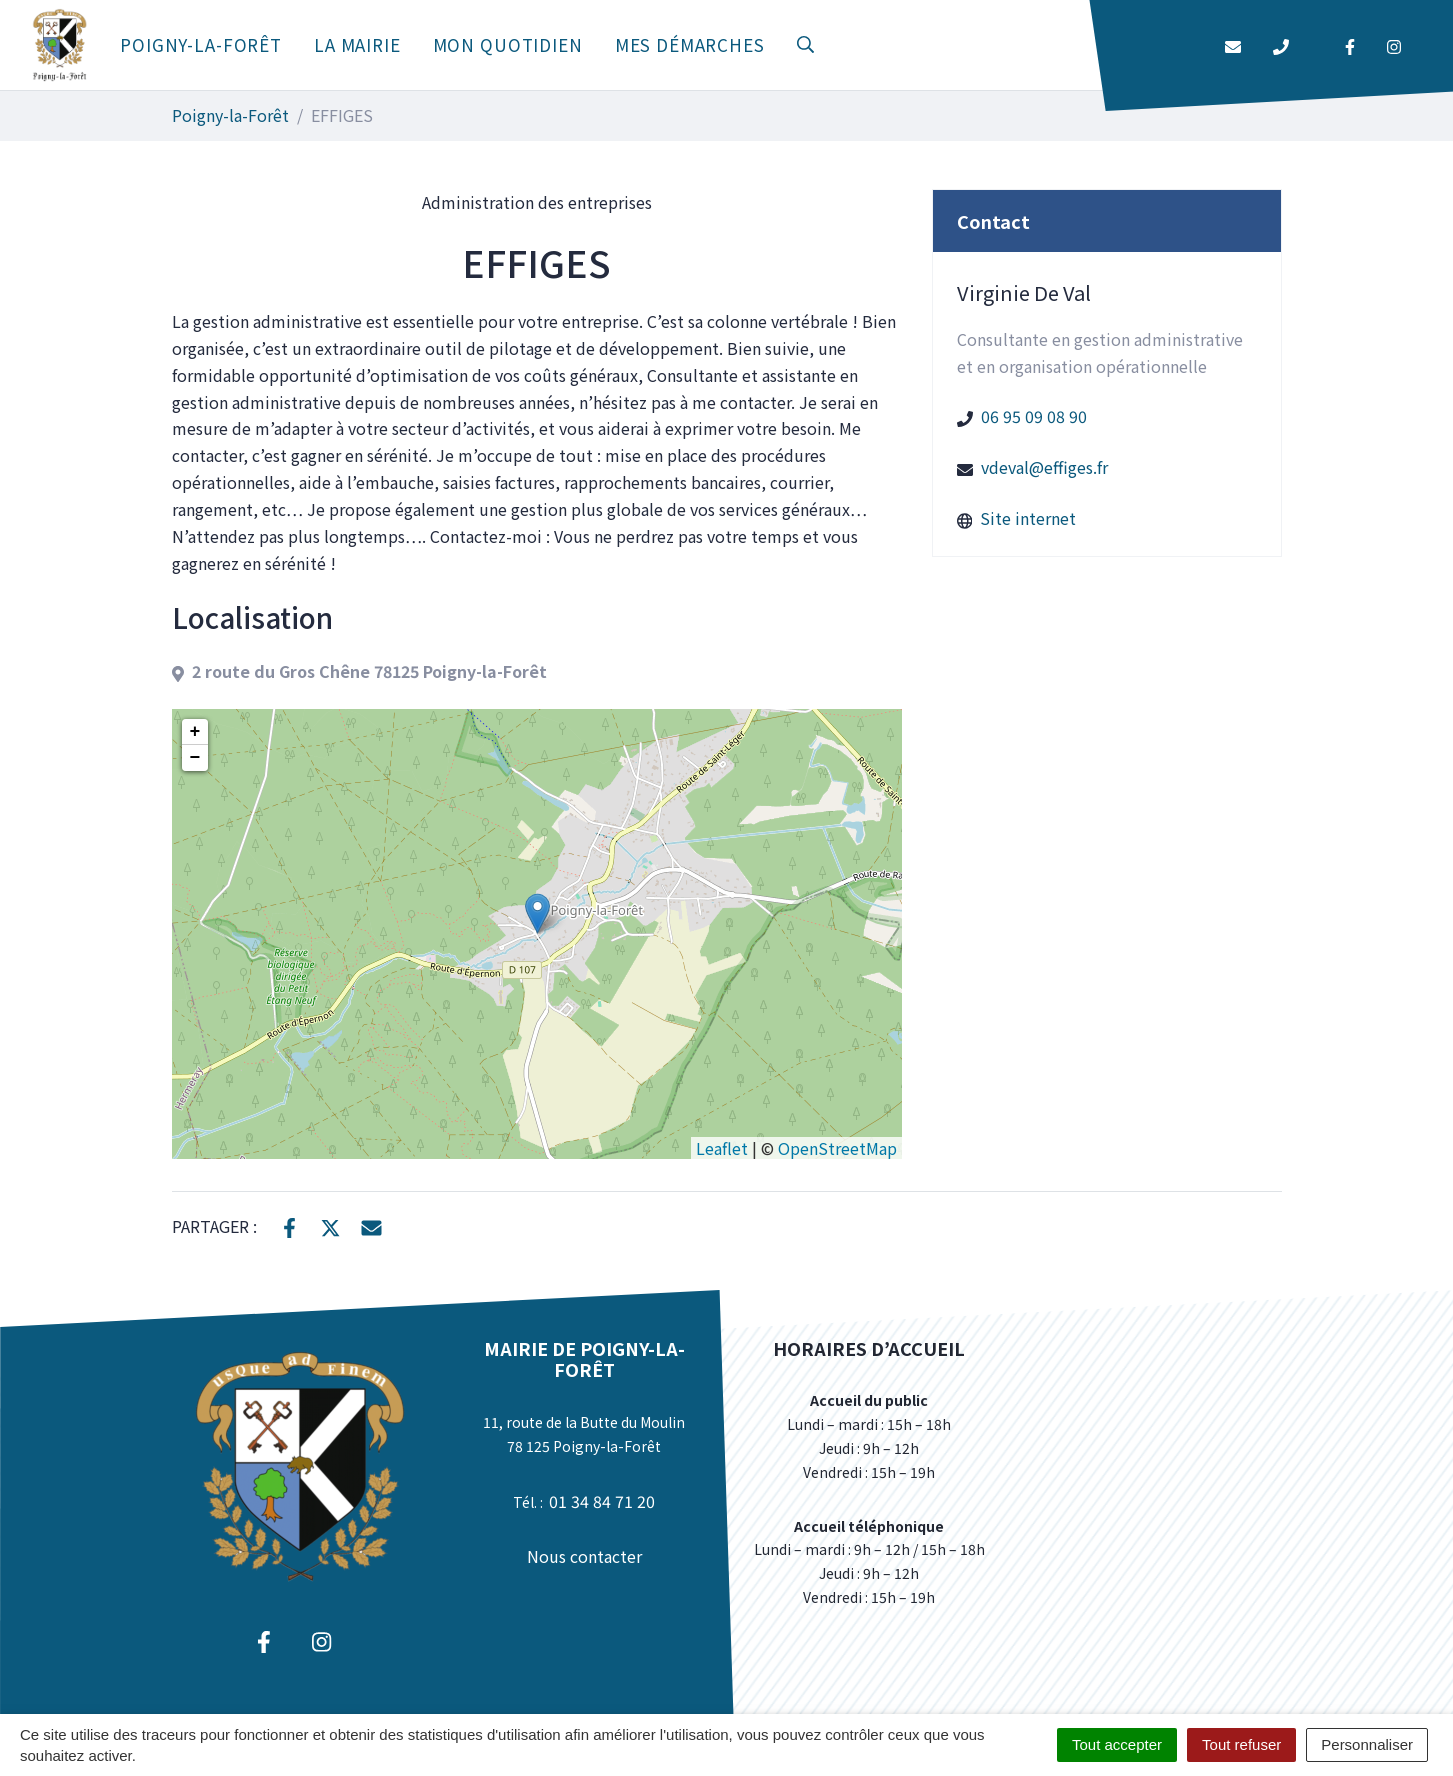  I want to click on Mon quotidien, so click(508, 44).